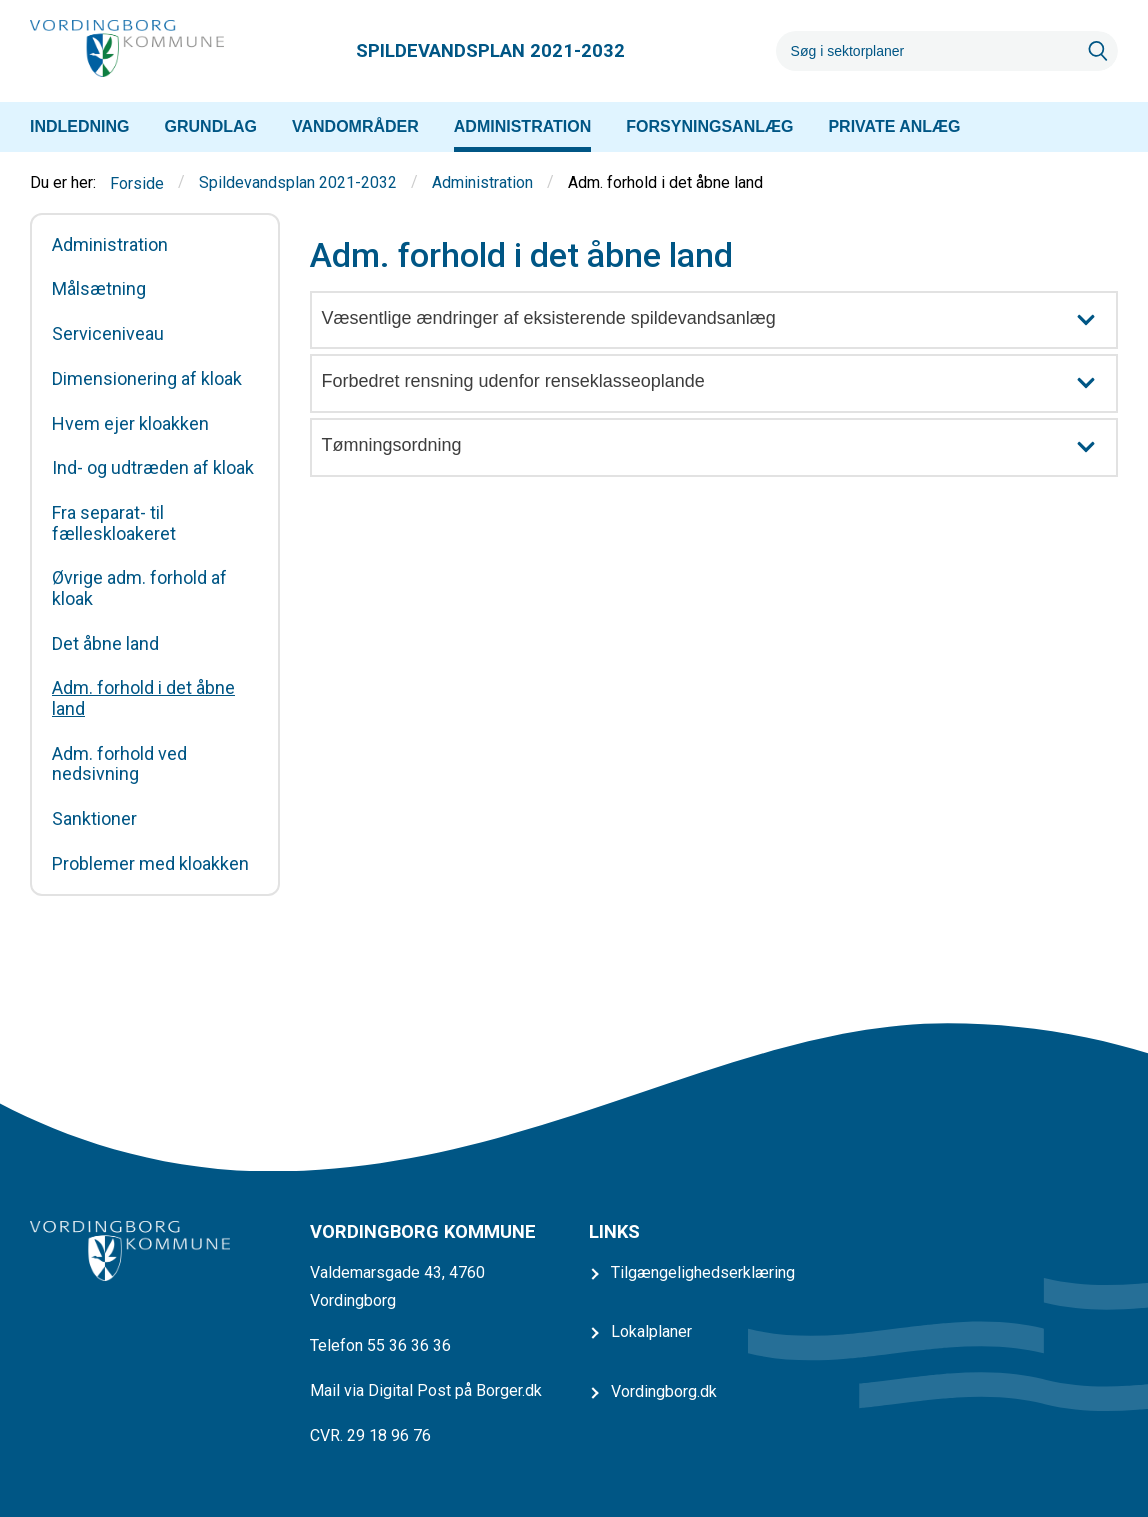 Image resolution: width=1148 pixels, height=1517 pixels. I want to click on Dimensionering af kloak, so click(147, 379).